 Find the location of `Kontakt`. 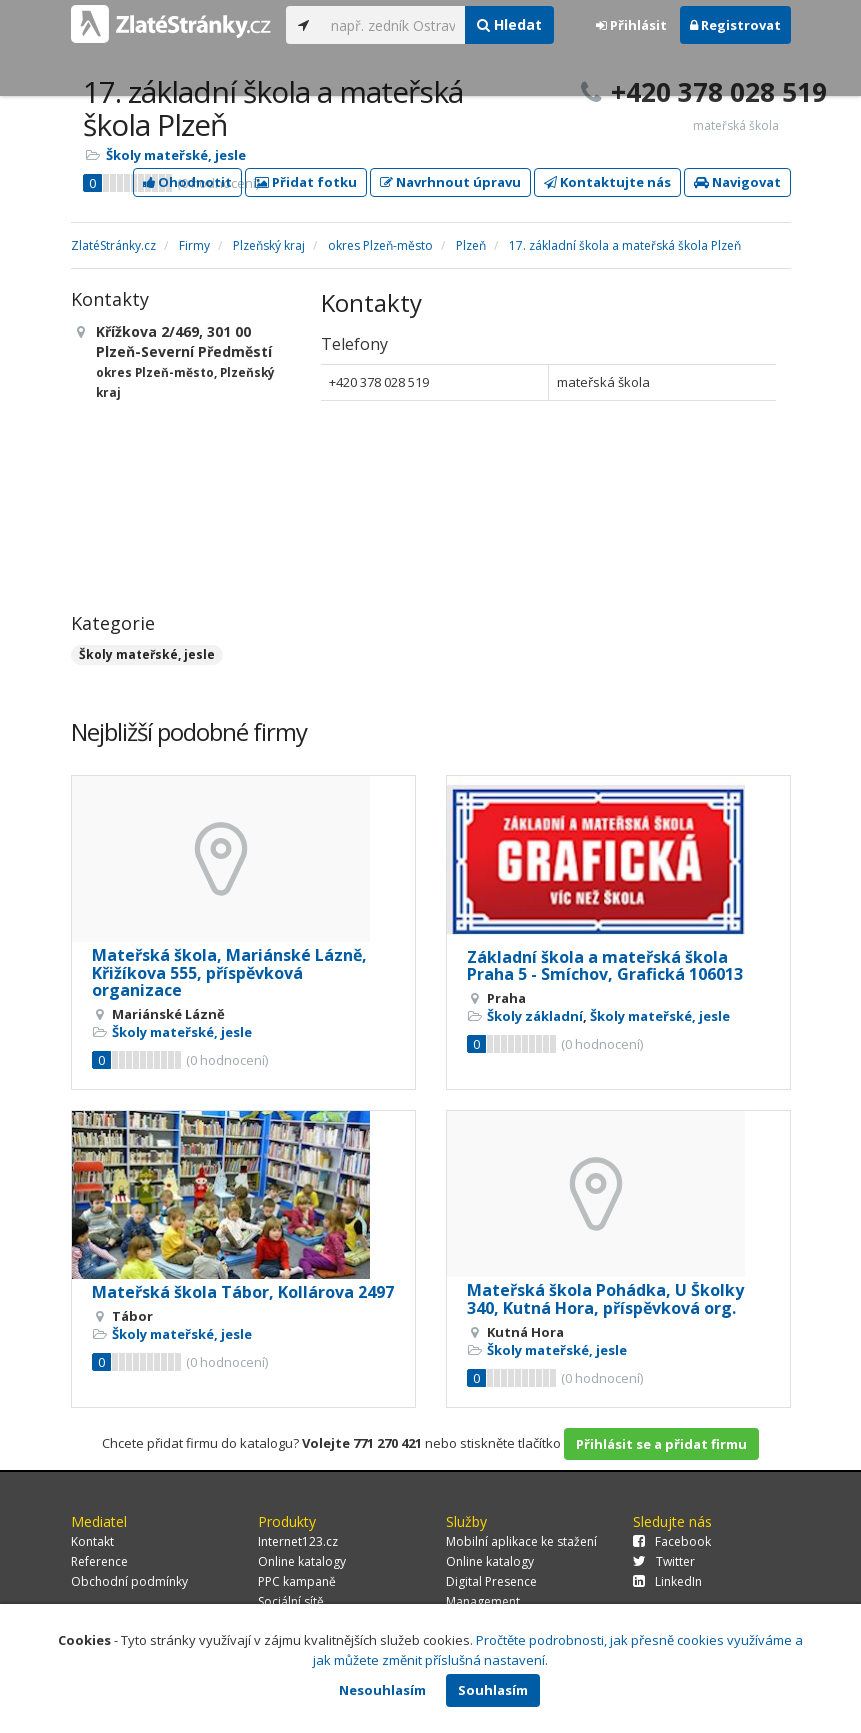

Kontakt is located at coordinates (92, 1541).